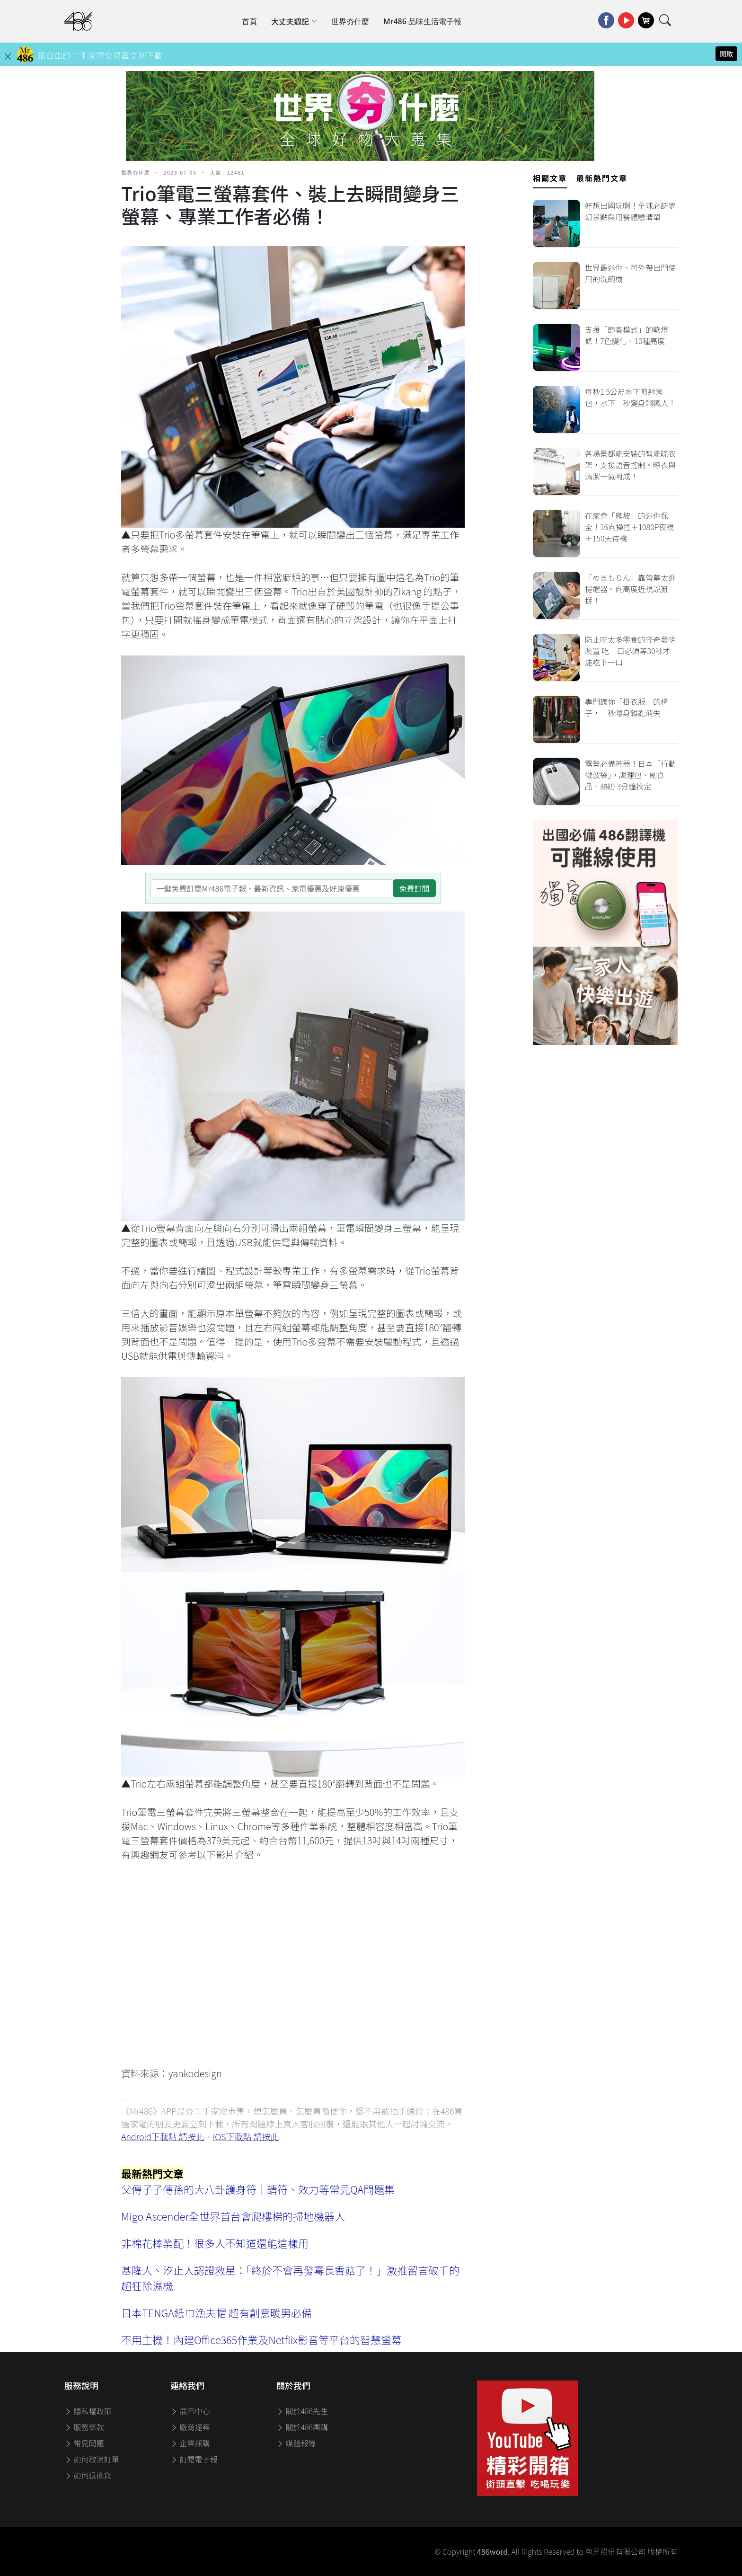 The image size is (742, 2576). I want to click on 常見問題, so click(84, 2443).